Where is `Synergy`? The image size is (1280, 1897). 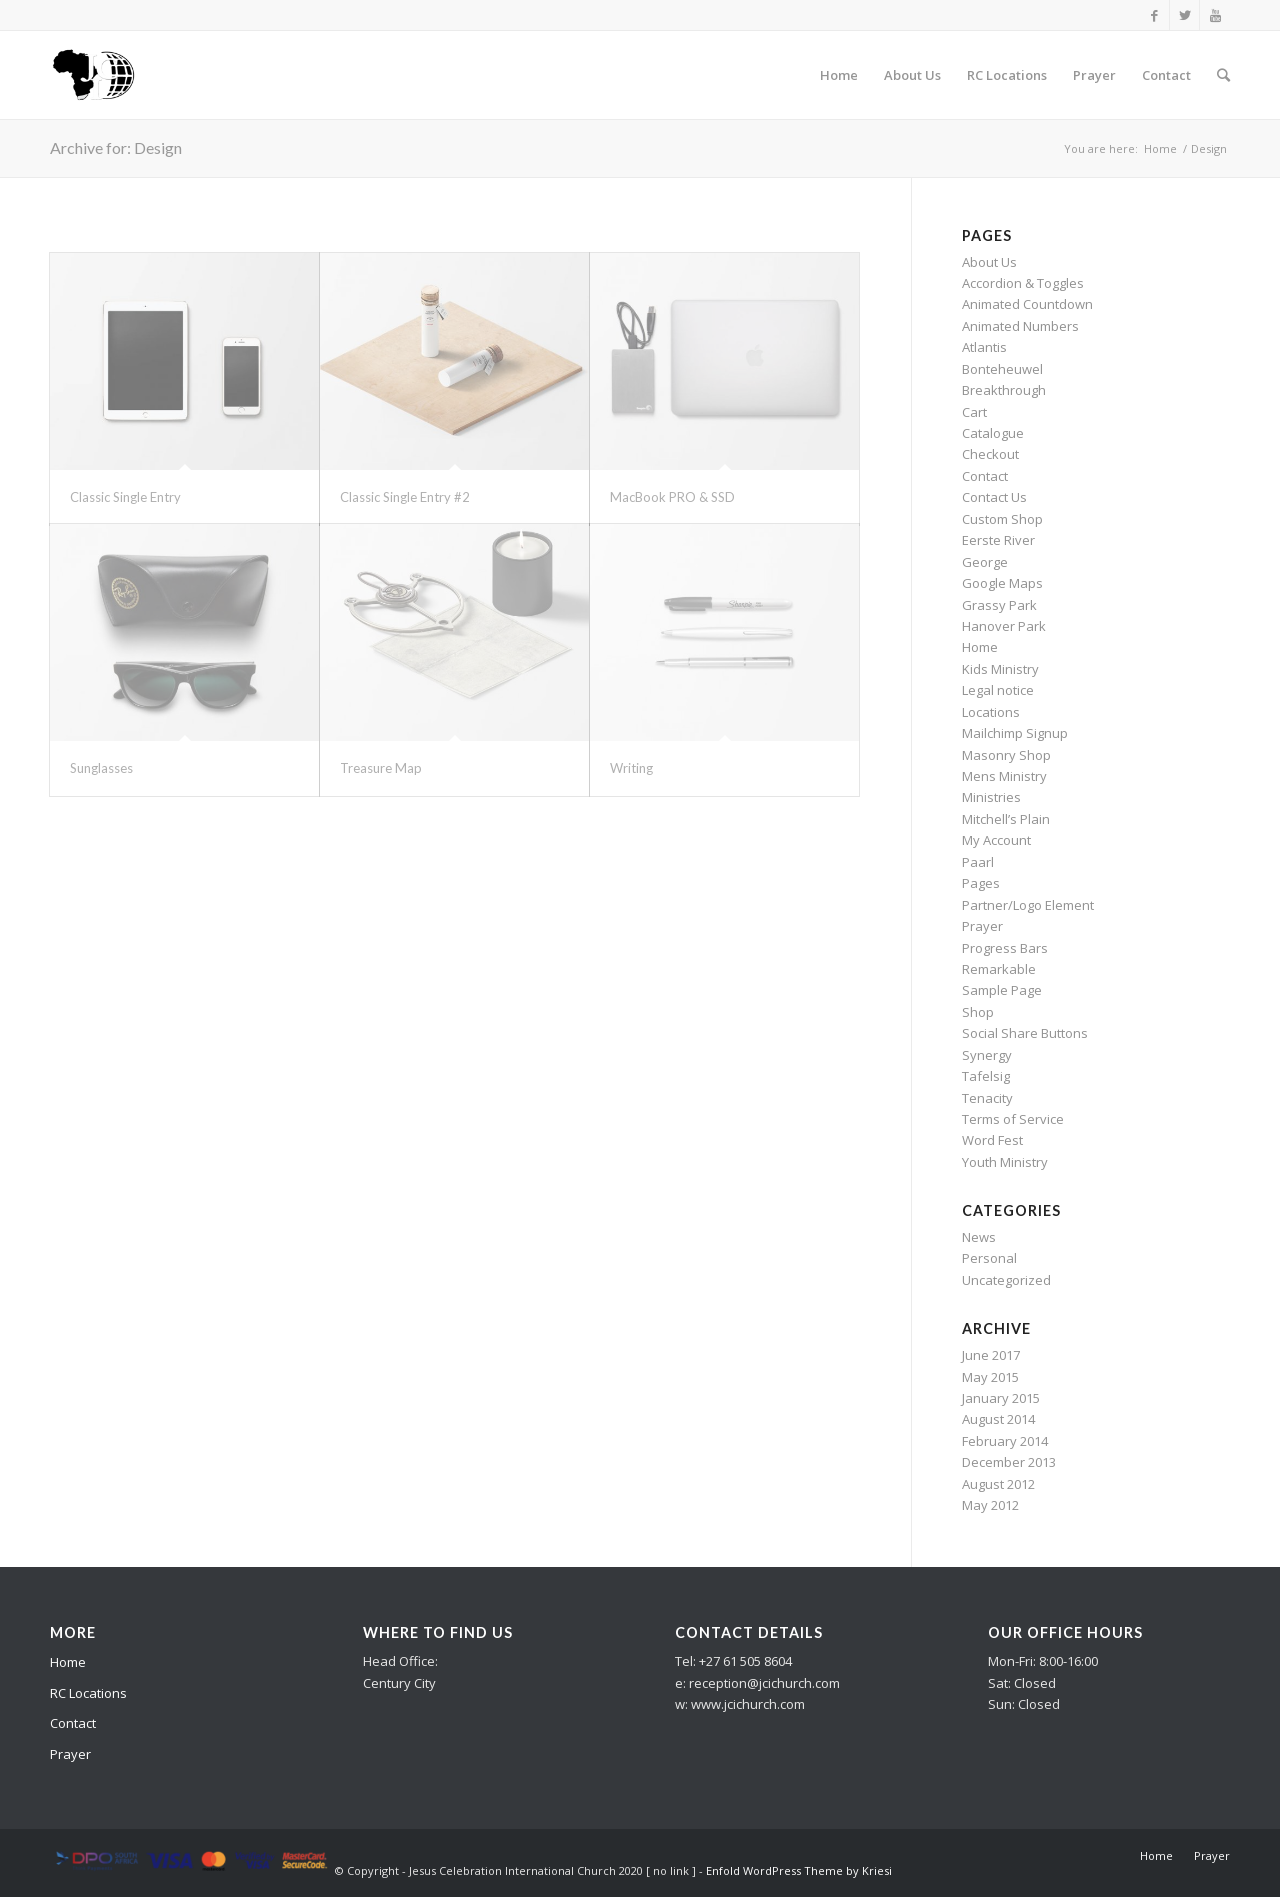 Synergy is located at coordinates (987, 1055).